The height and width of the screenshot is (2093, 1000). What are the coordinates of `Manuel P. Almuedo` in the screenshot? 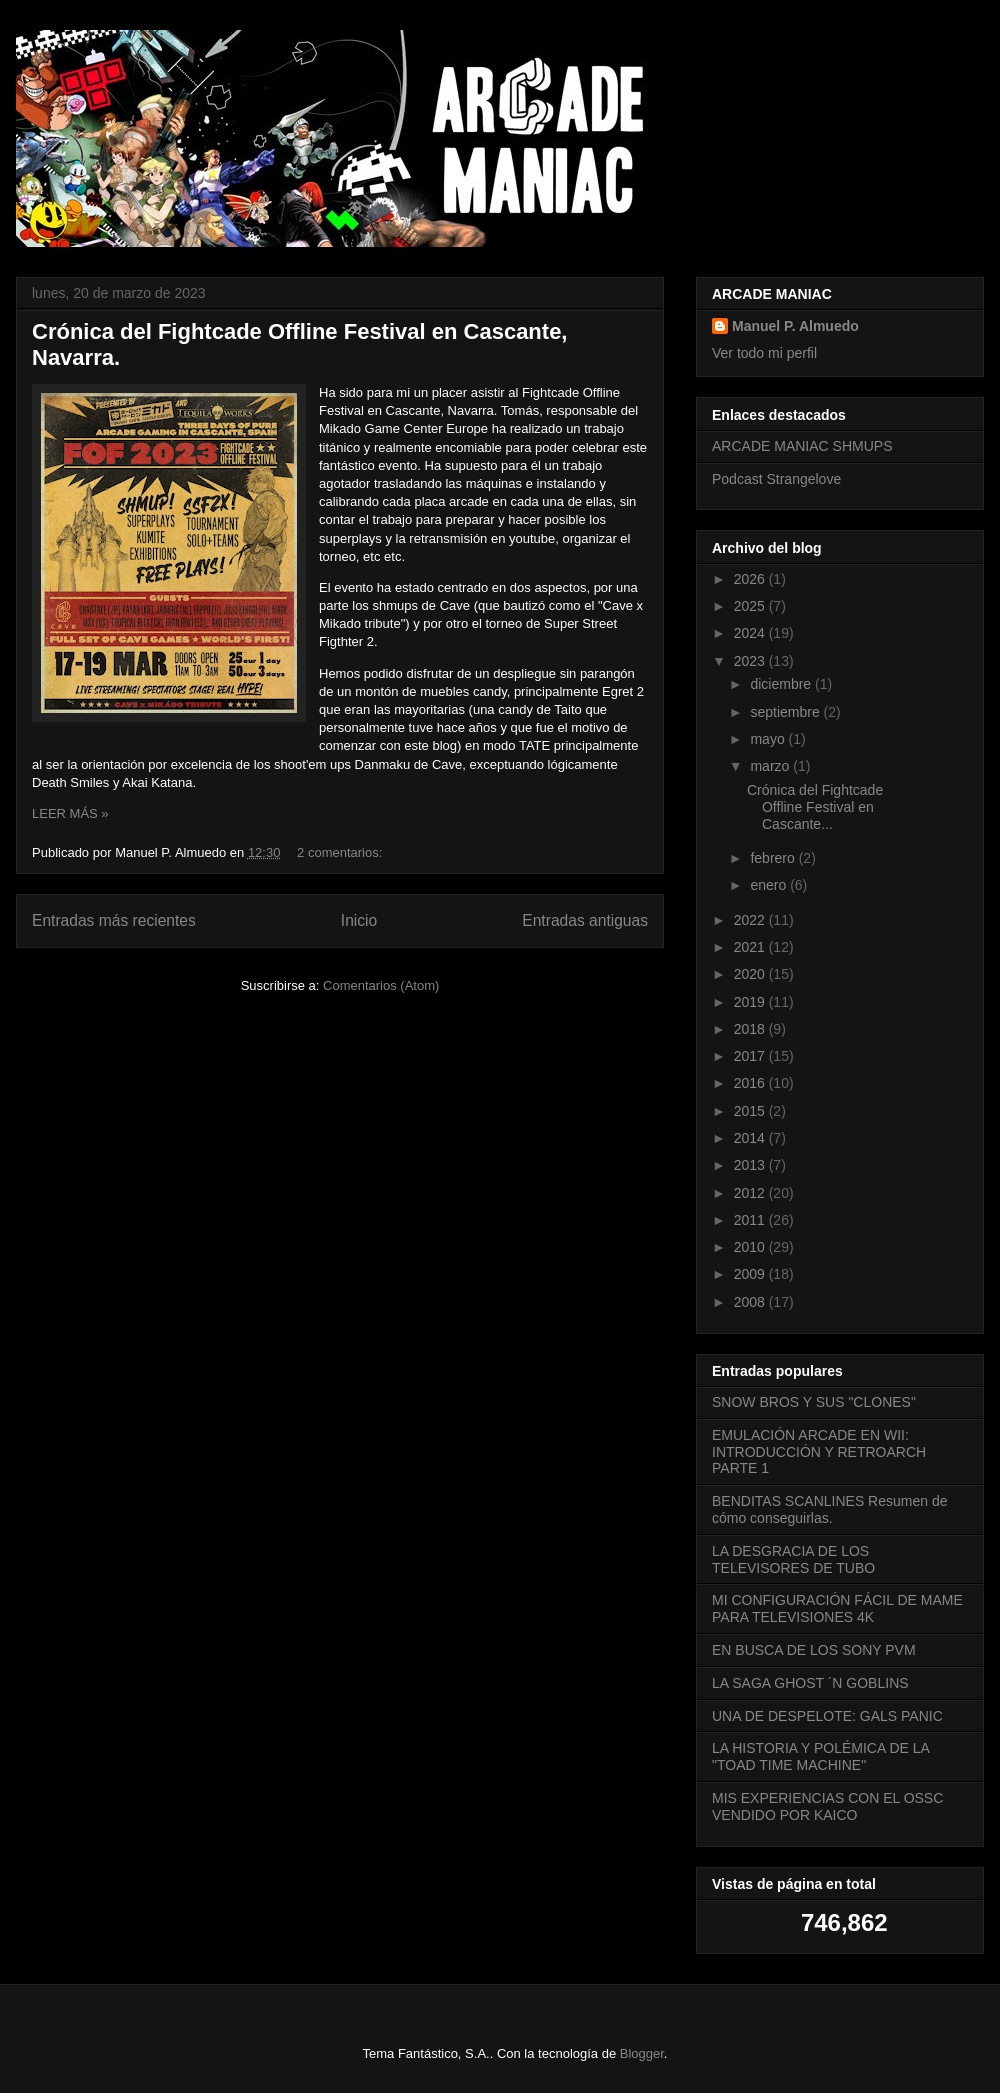 It's located at (795, 326).